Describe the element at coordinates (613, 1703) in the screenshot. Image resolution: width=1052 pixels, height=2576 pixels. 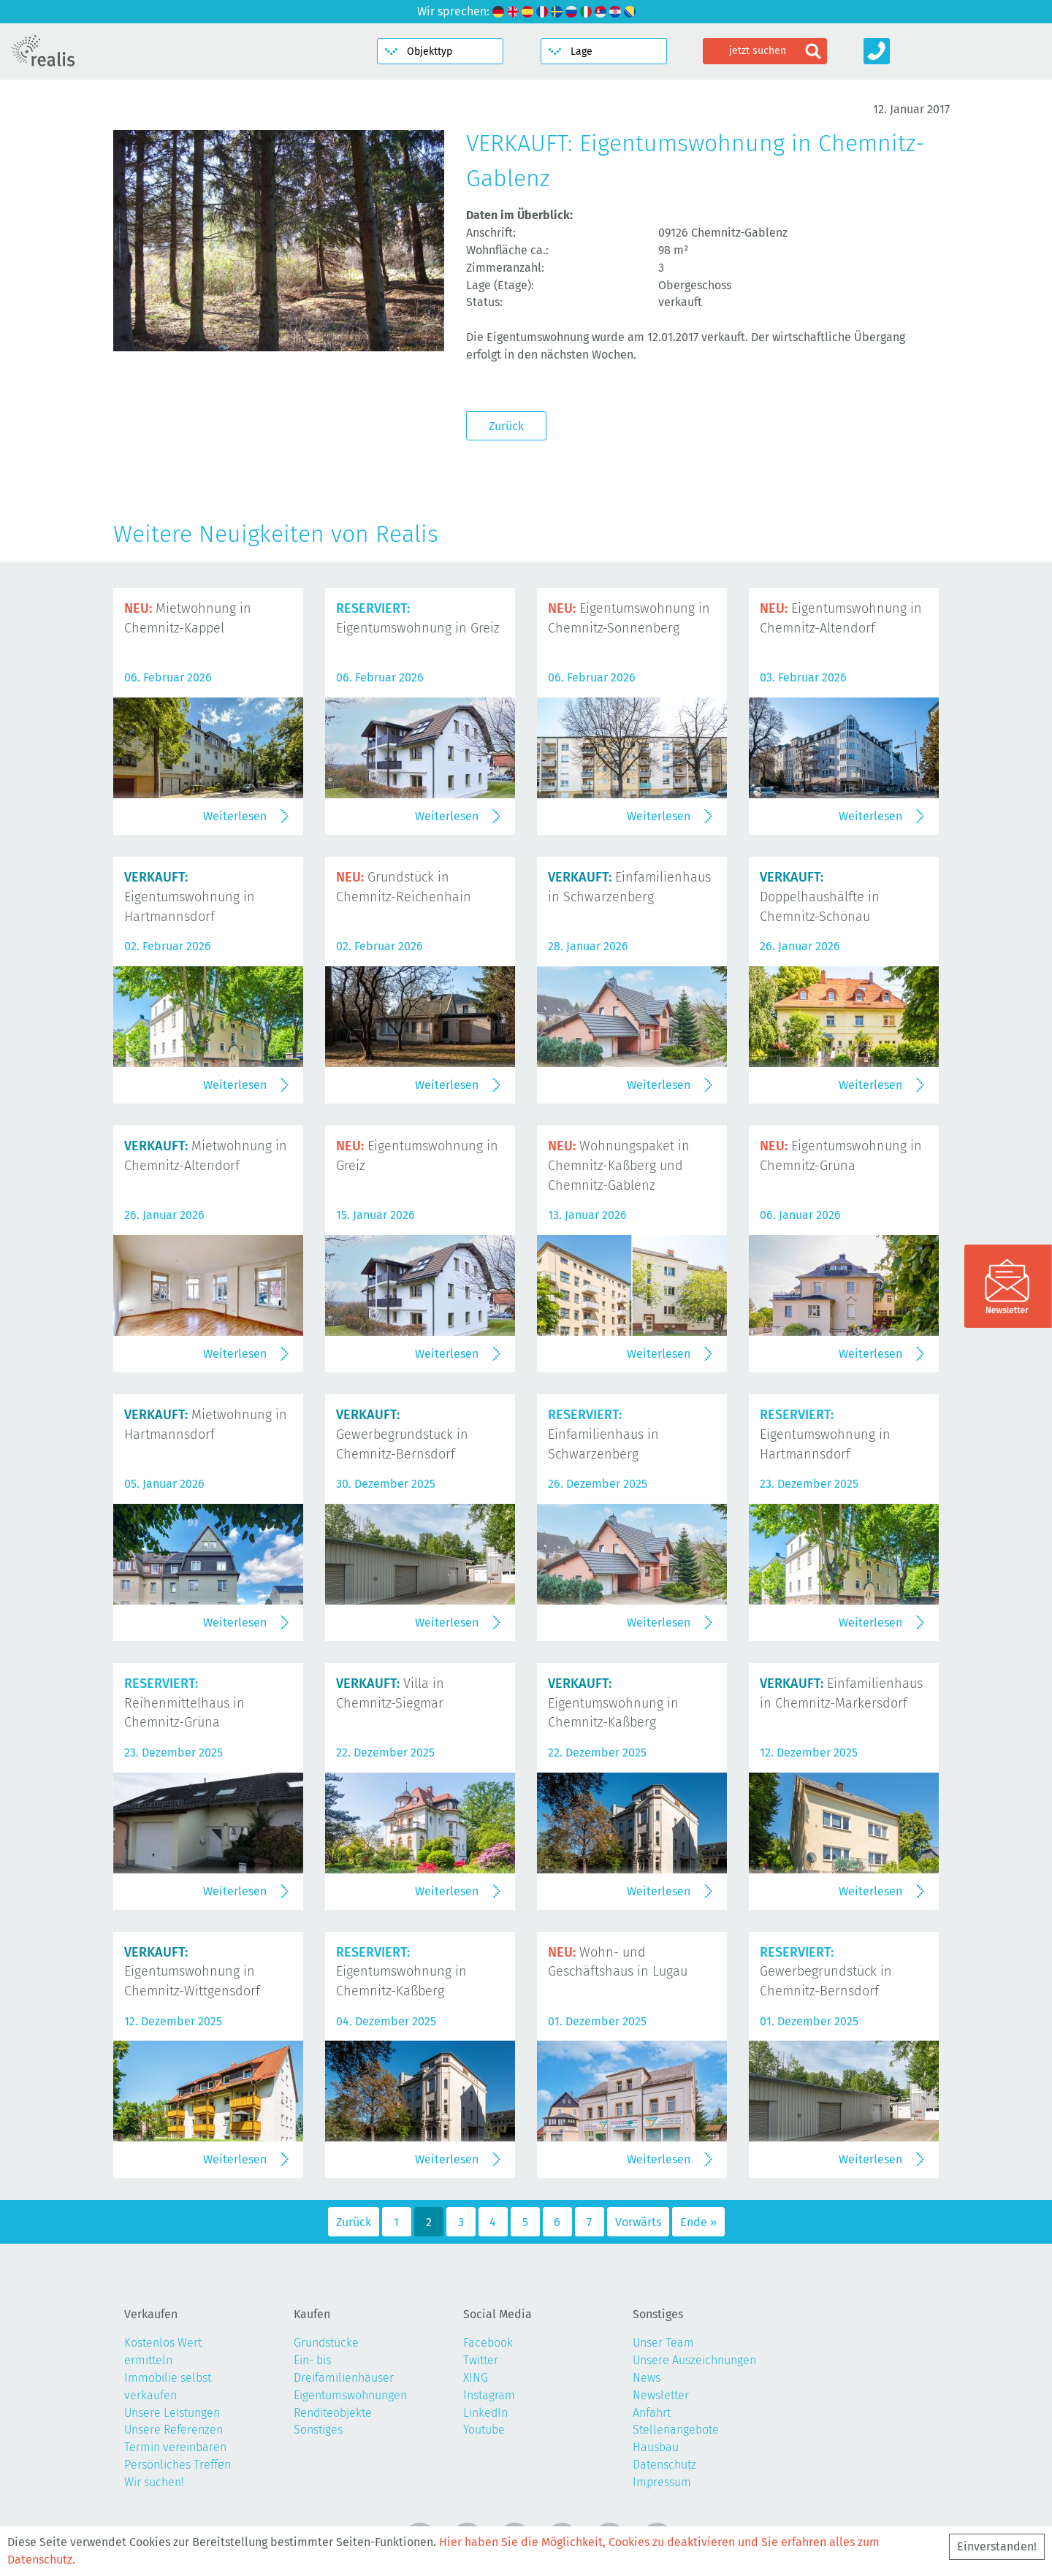
I see `Eigentumswohnung in Chemnitz-Kaßberg` at that location.